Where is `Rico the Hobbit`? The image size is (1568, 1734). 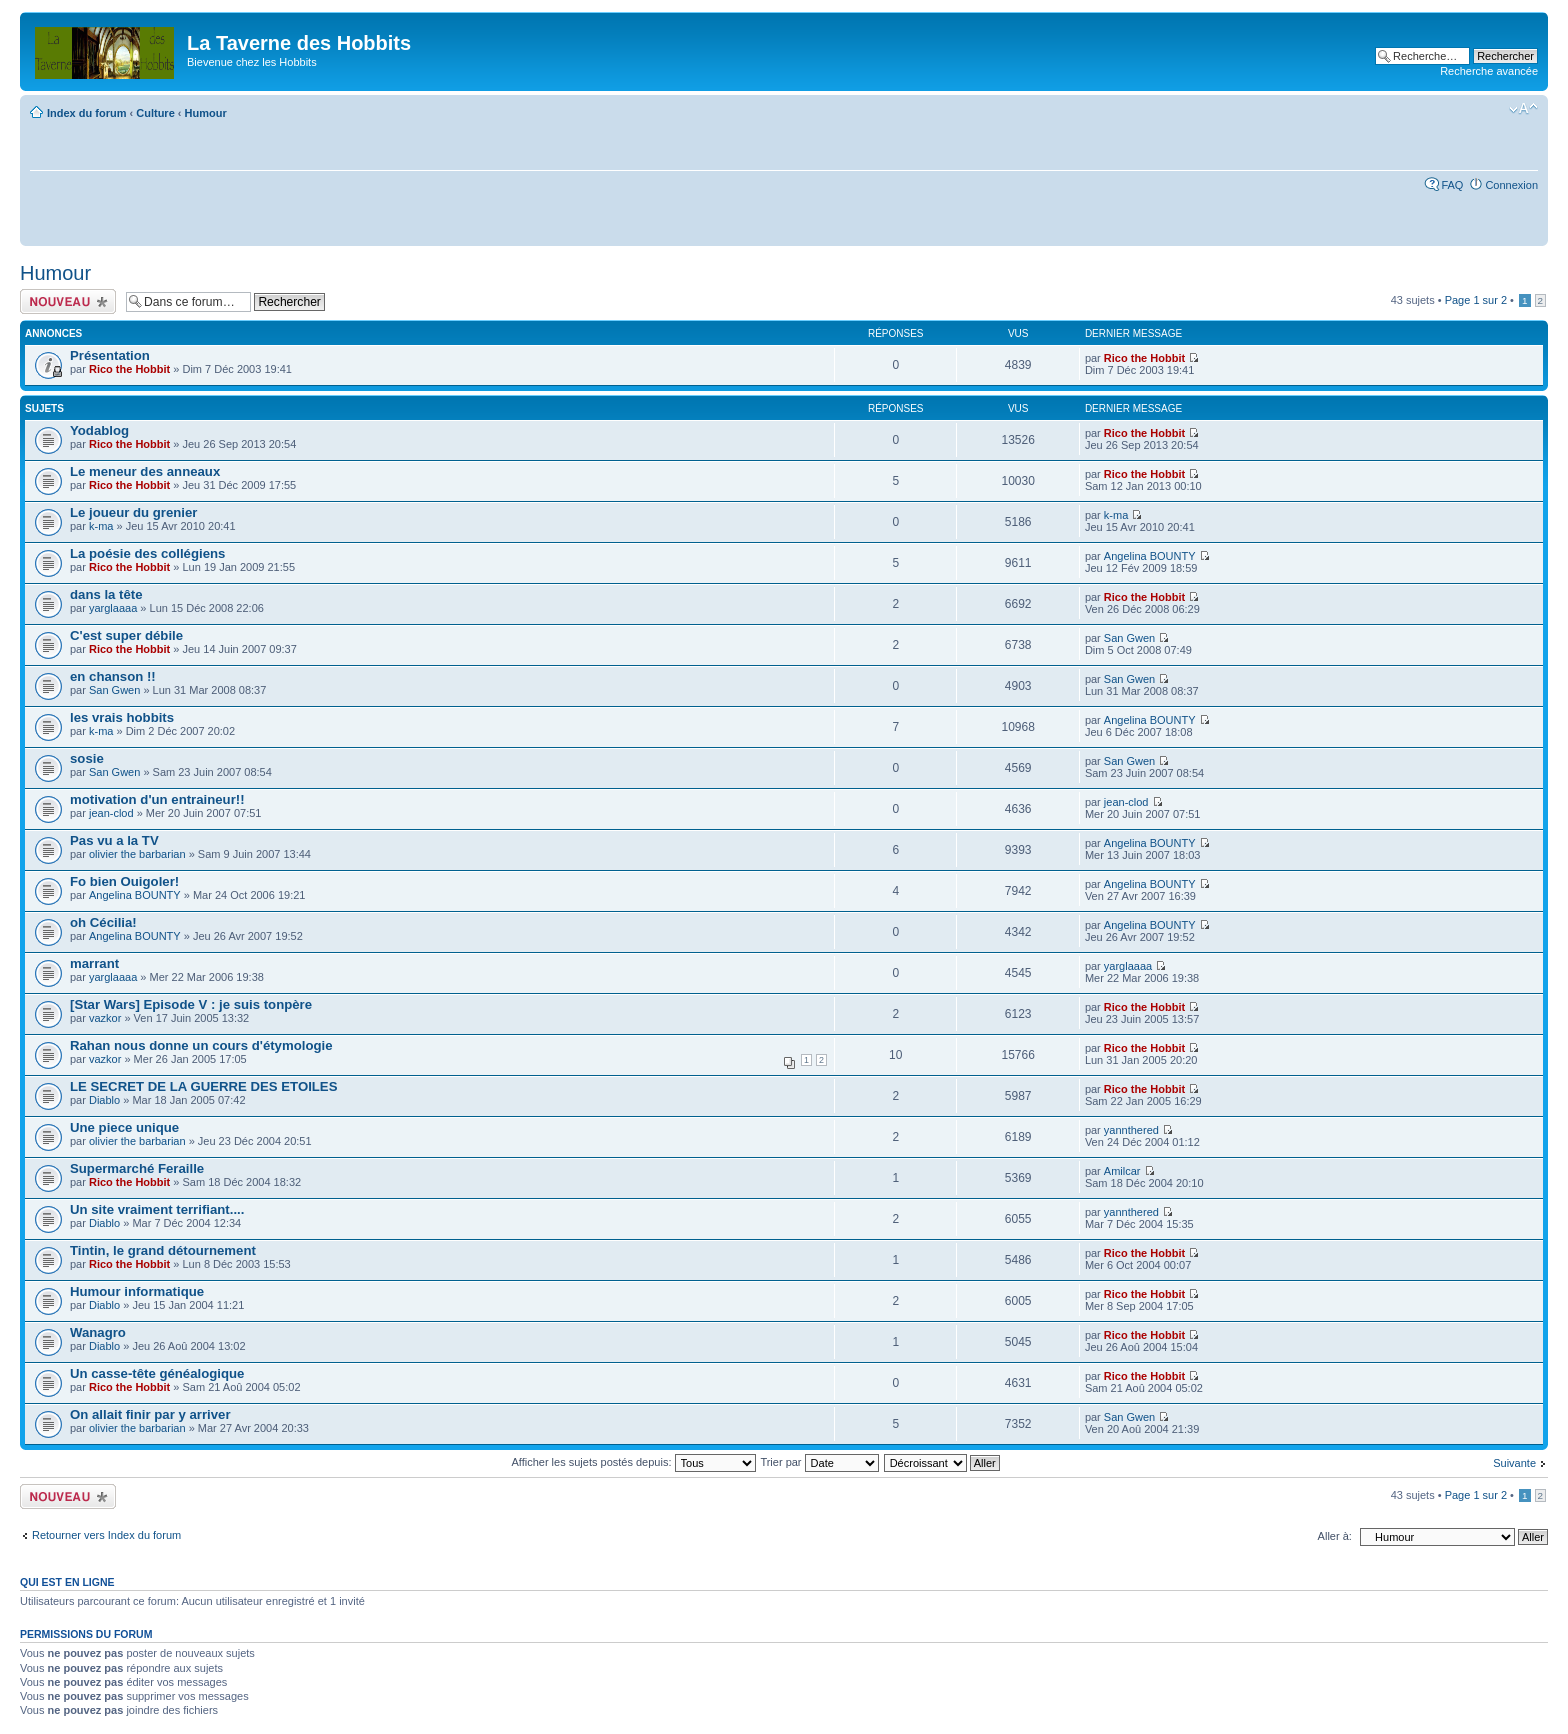 Rico the Hobbit is located at coordinates (129, 369).